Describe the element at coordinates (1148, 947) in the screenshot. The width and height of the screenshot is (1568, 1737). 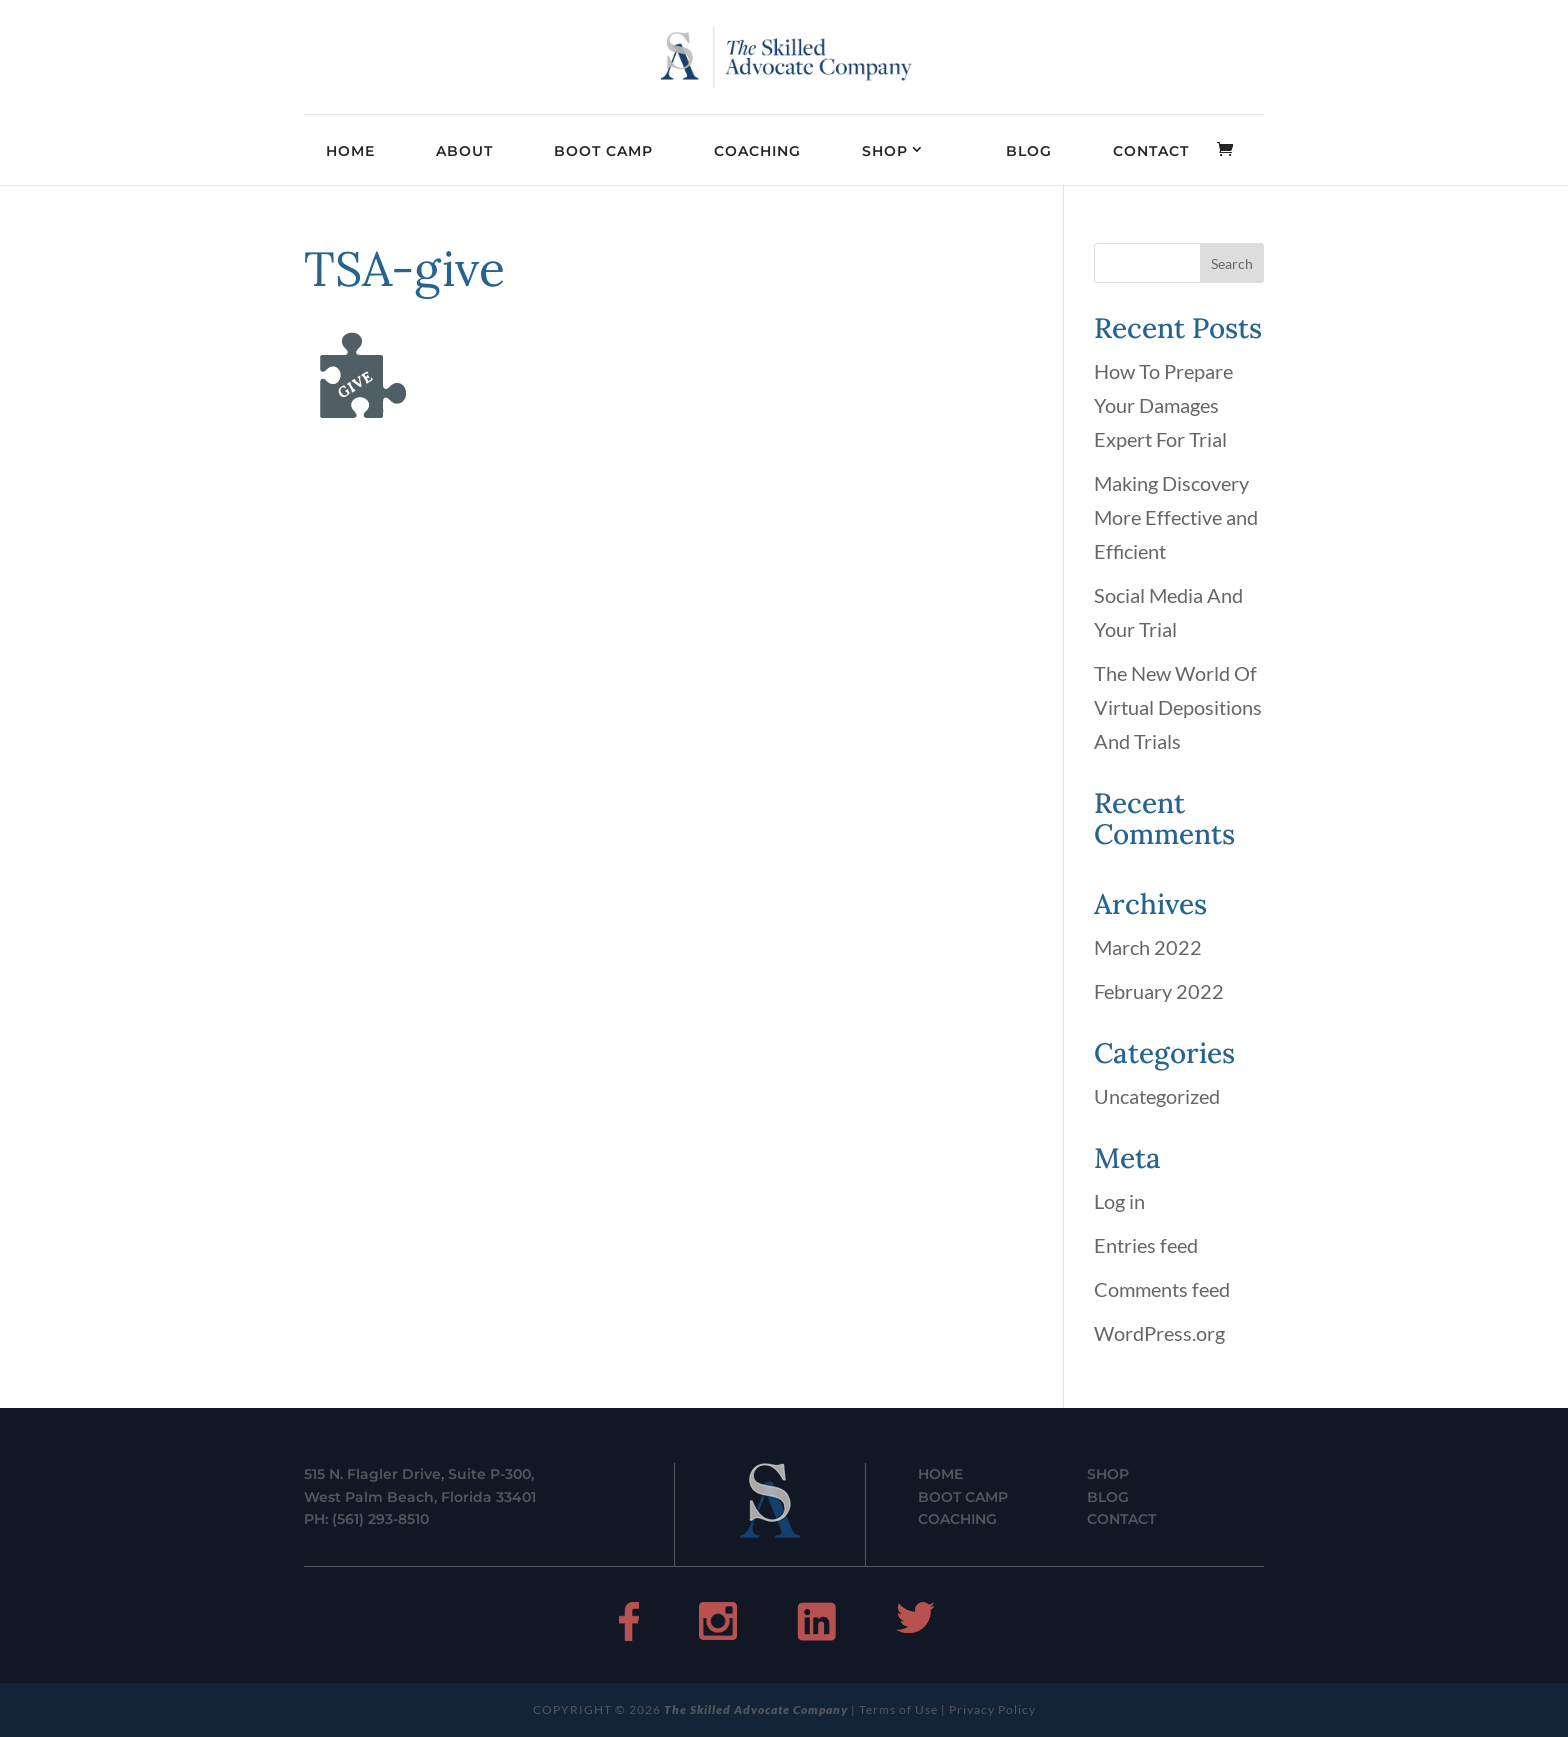
I see `March 2022` at that location.